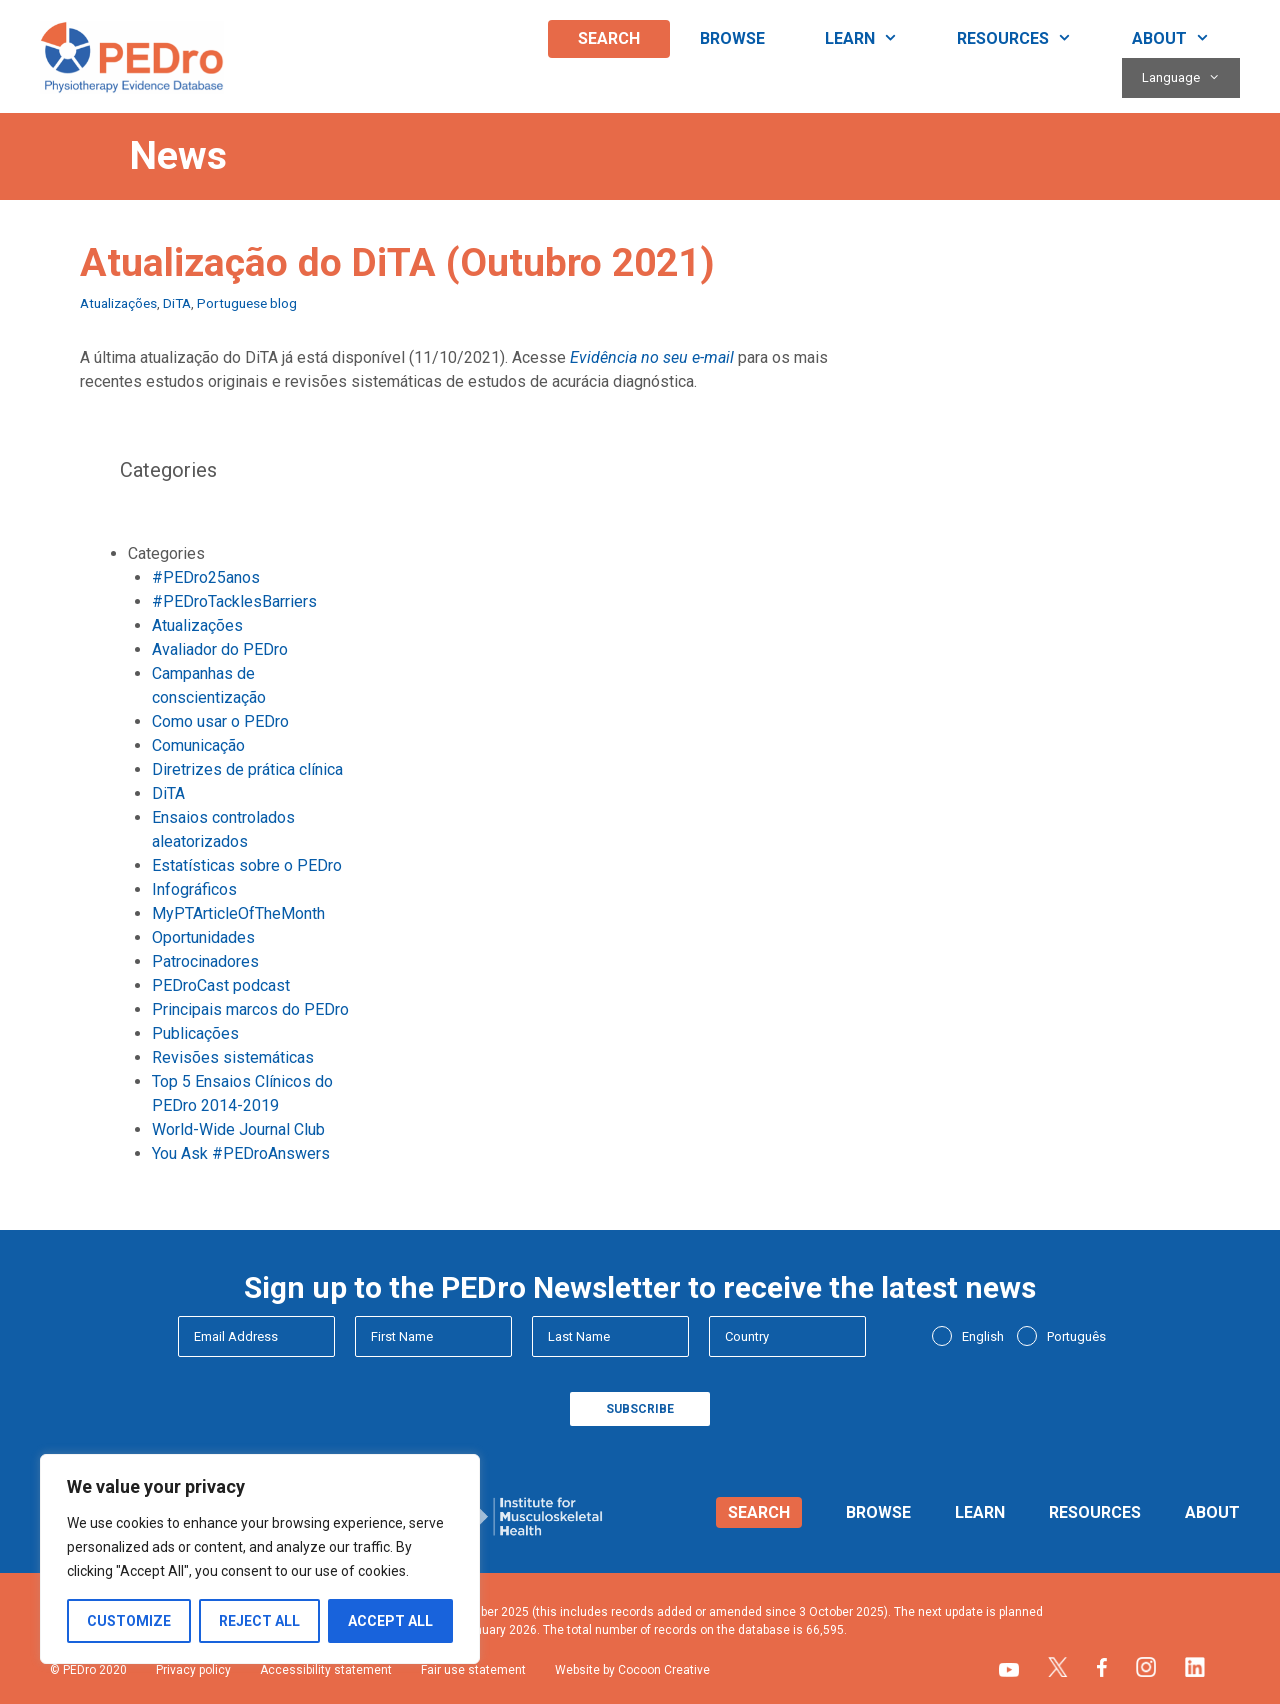 This screenshot has height=1704, width=1280. I want to click on PEDroCast podcast, so click(221, 985).